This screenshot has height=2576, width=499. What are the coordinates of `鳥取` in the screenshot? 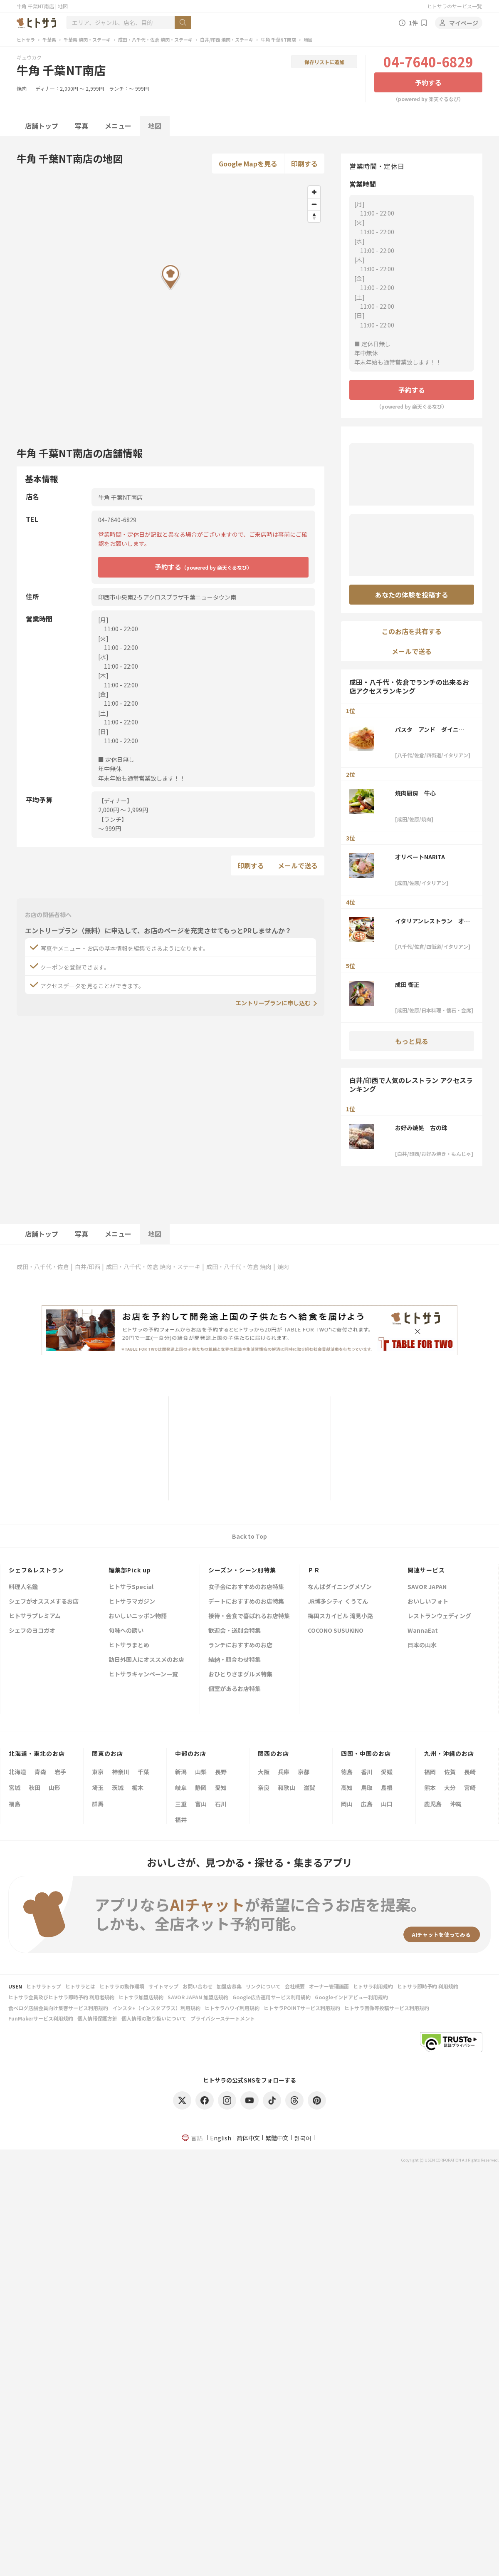 It's located at (367, 1787).